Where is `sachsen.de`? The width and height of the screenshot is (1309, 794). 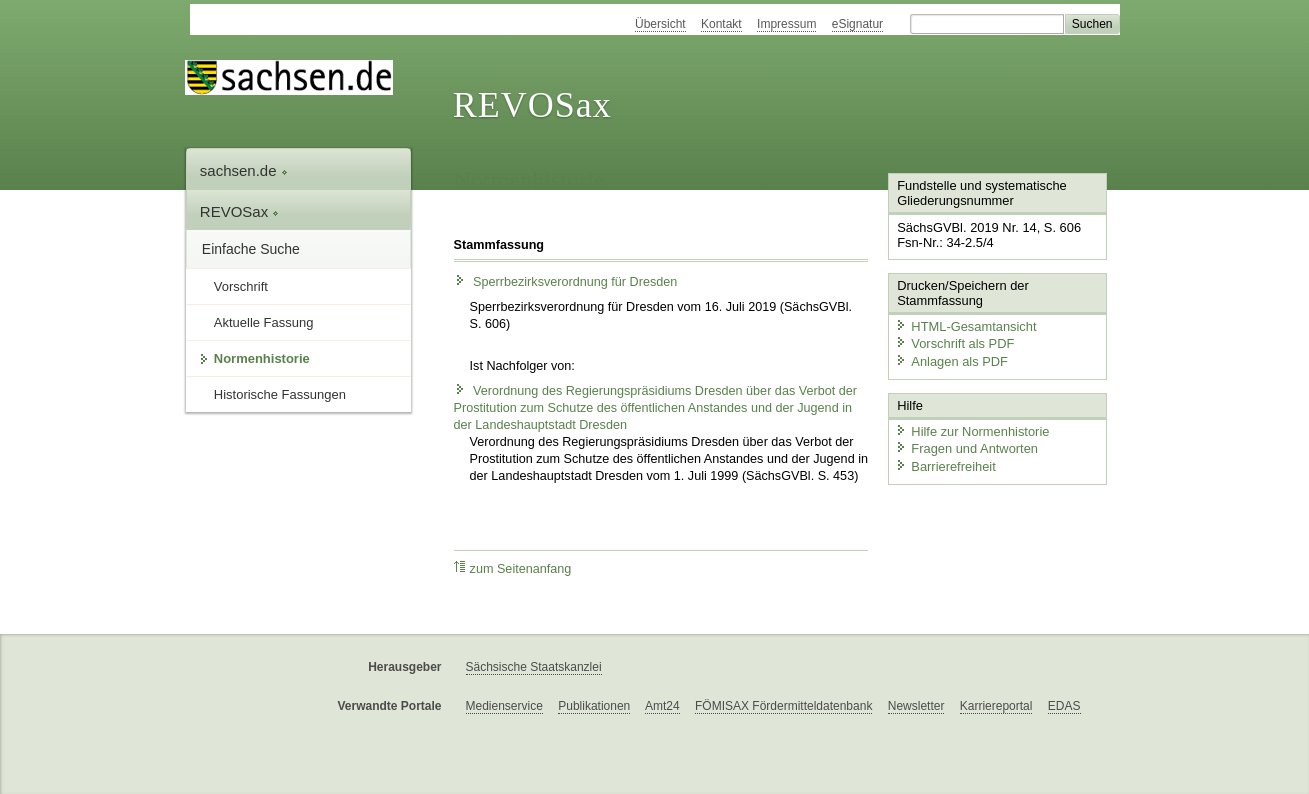 sachsen.de is located at coordinates (244, 170).